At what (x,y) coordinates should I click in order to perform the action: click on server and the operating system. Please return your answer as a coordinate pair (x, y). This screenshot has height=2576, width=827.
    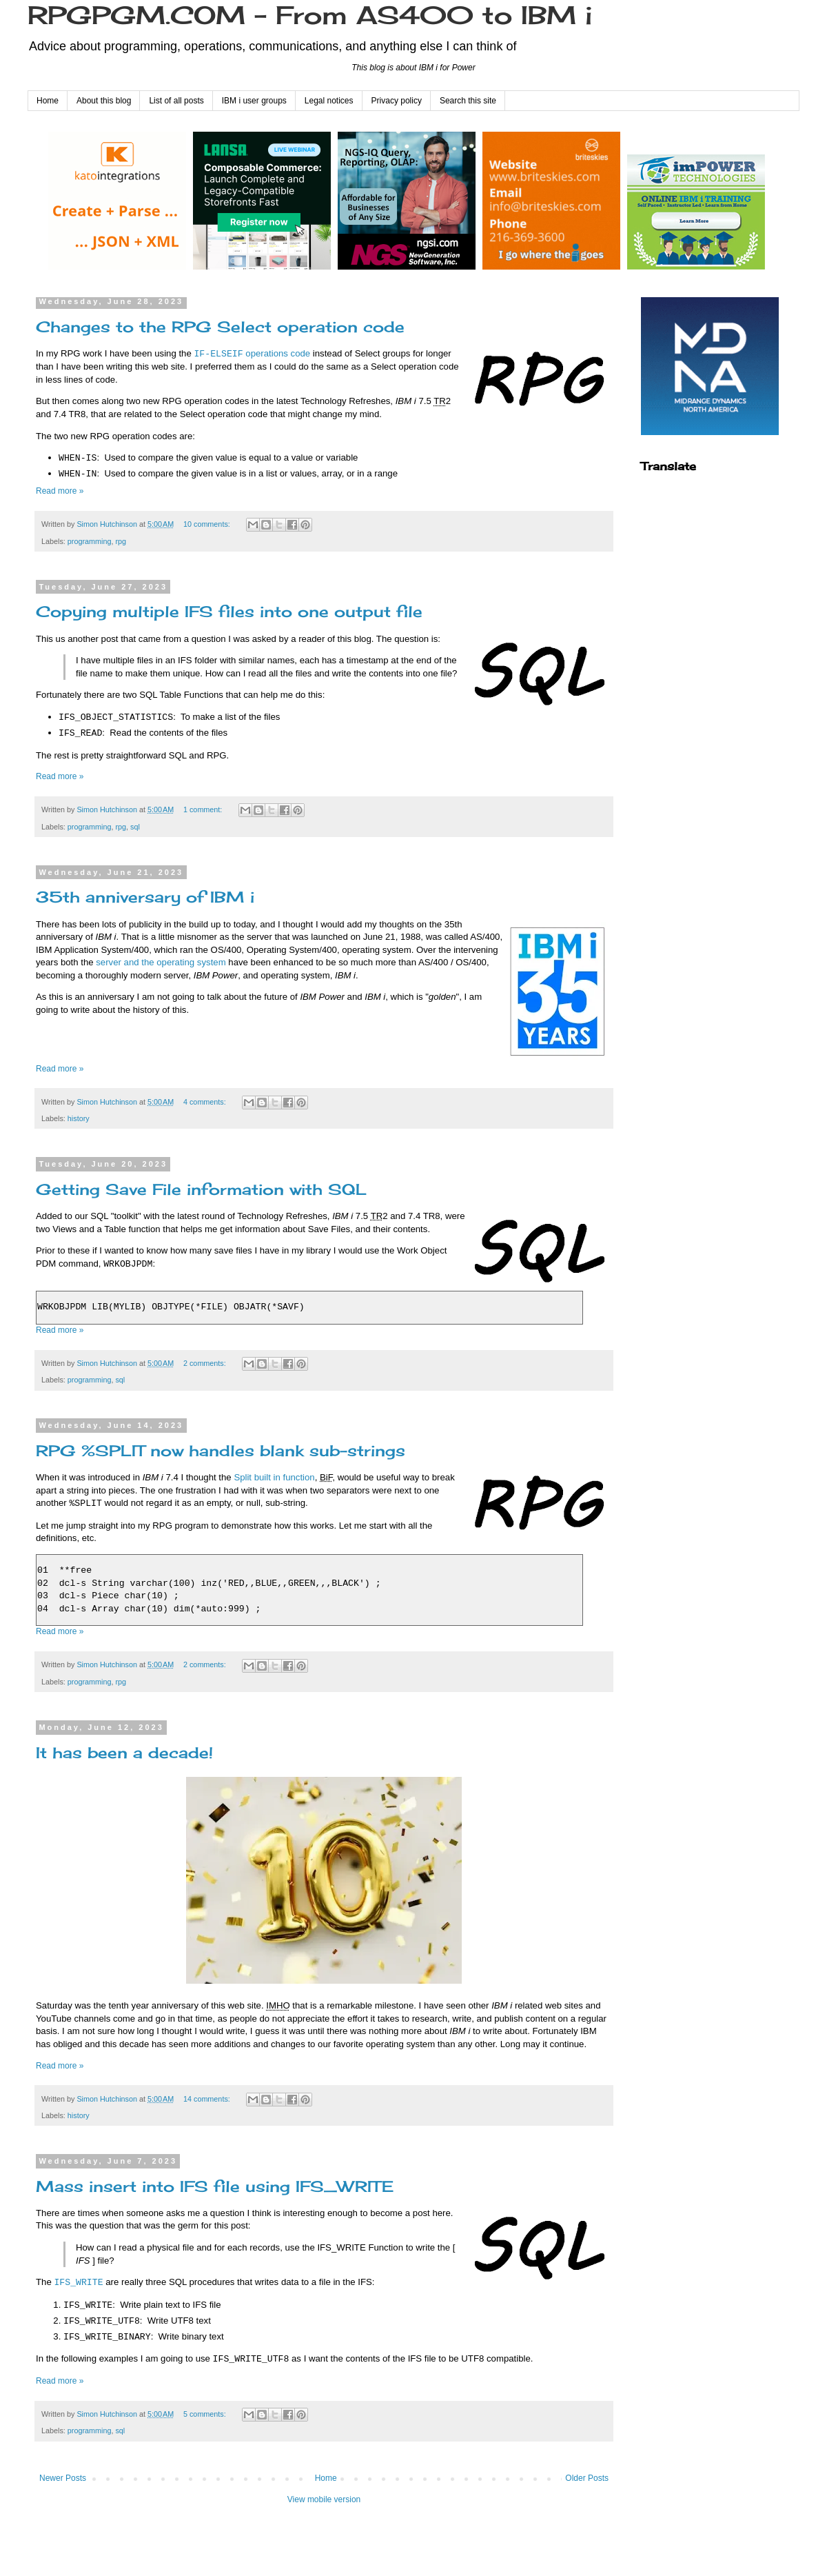
    Looking at the image, I should click on (160, 962).